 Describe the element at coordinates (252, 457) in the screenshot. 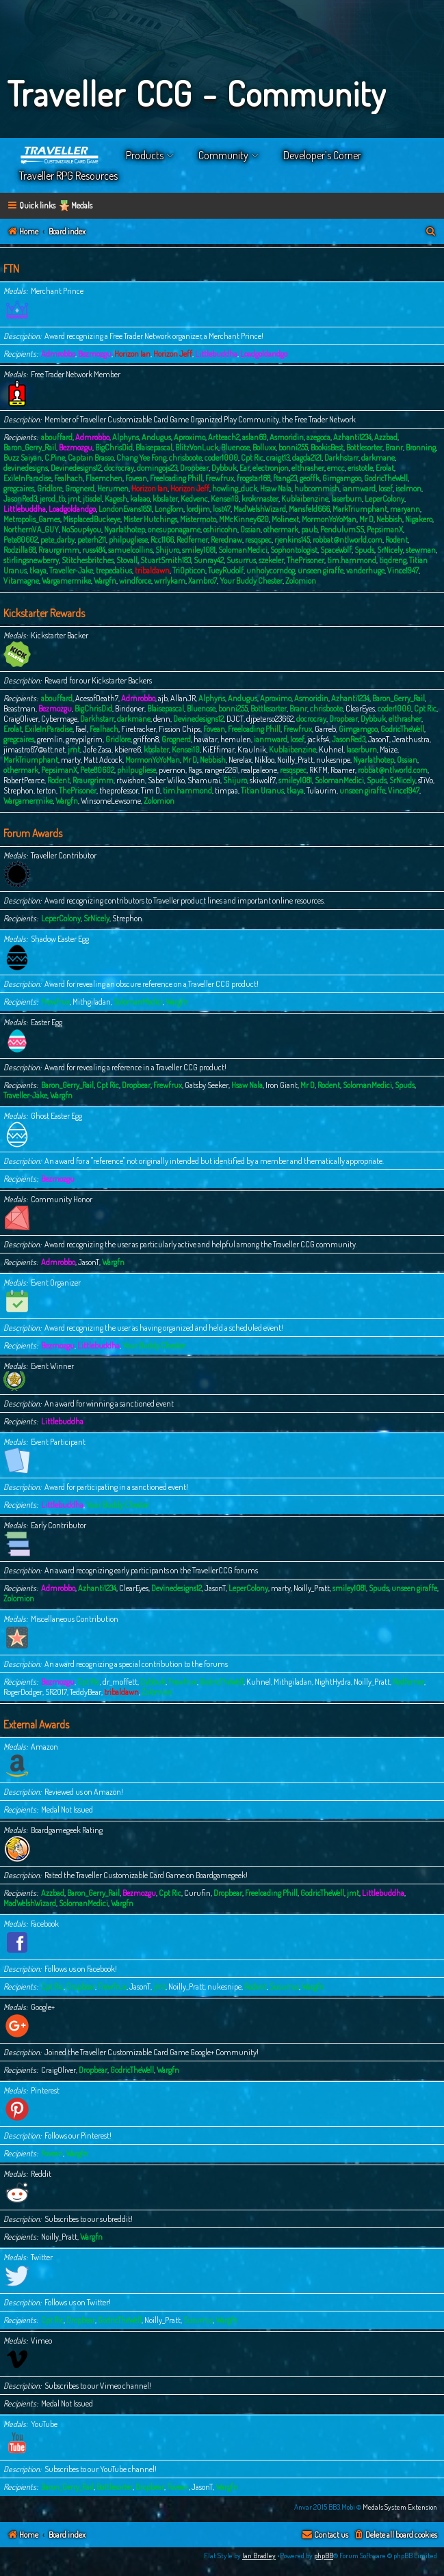

I see `Cpt Ric` at that location.